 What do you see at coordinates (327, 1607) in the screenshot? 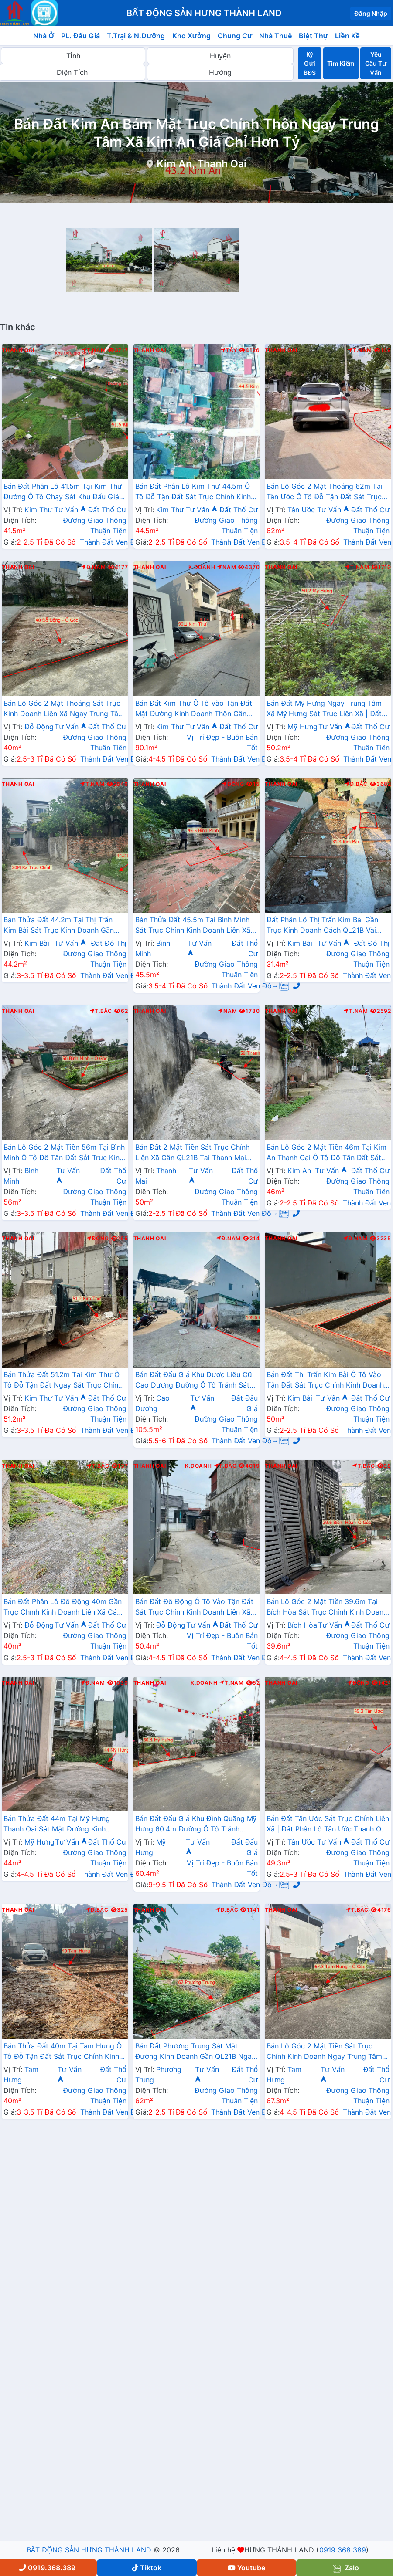
I see `Bán Lô Góc 2 Mặt Tiền 39.6m Tại Bích Hòa Sát Trục Chính Kinh Doanh Ngay Gần Đường QL21B` at bounding box center [327, 1607].